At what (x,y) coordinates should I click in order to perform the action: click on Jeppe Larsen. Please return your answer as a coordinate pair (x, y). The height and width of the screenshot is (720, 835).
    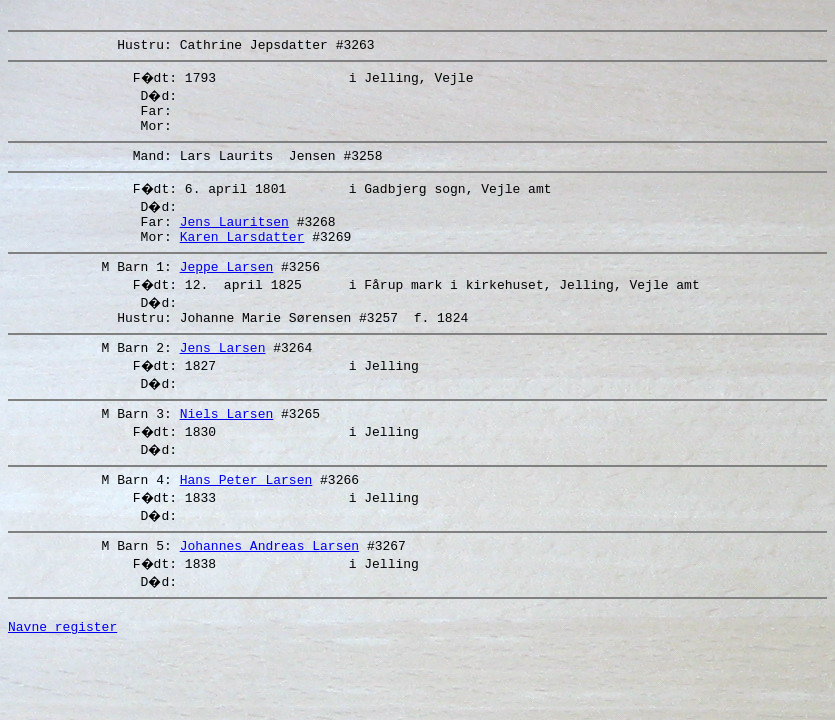
    Looking at the image, I should click on (227, 290).